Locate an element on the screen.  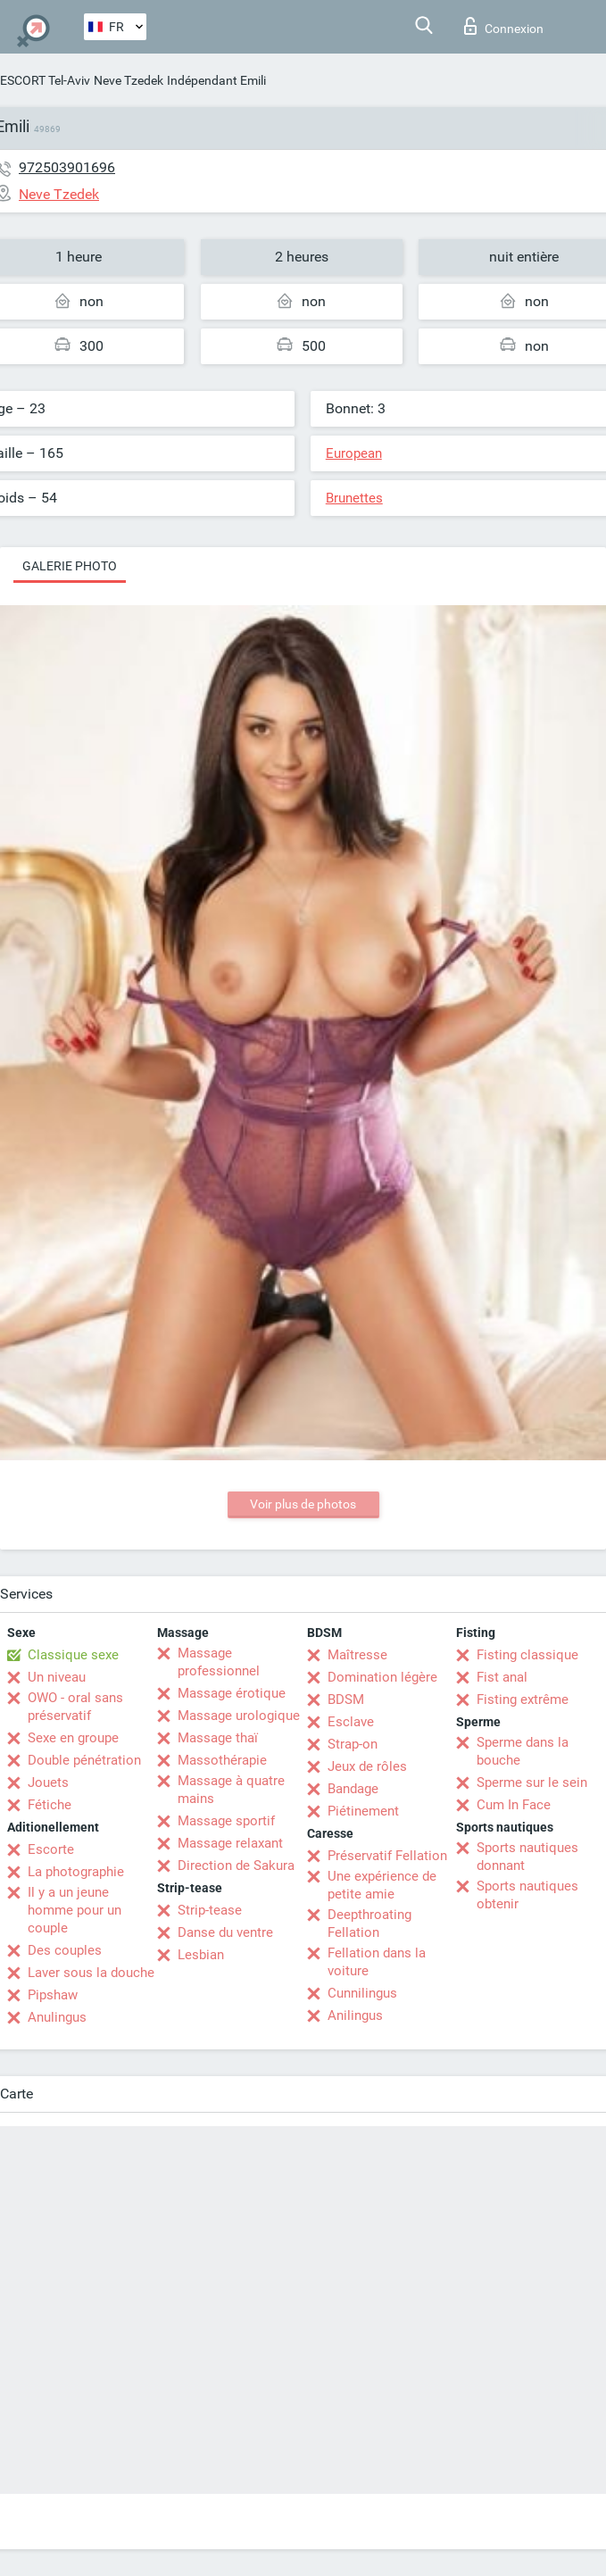
Il y a un jeune homme pour un couple is located at coordinates (74, 1910).